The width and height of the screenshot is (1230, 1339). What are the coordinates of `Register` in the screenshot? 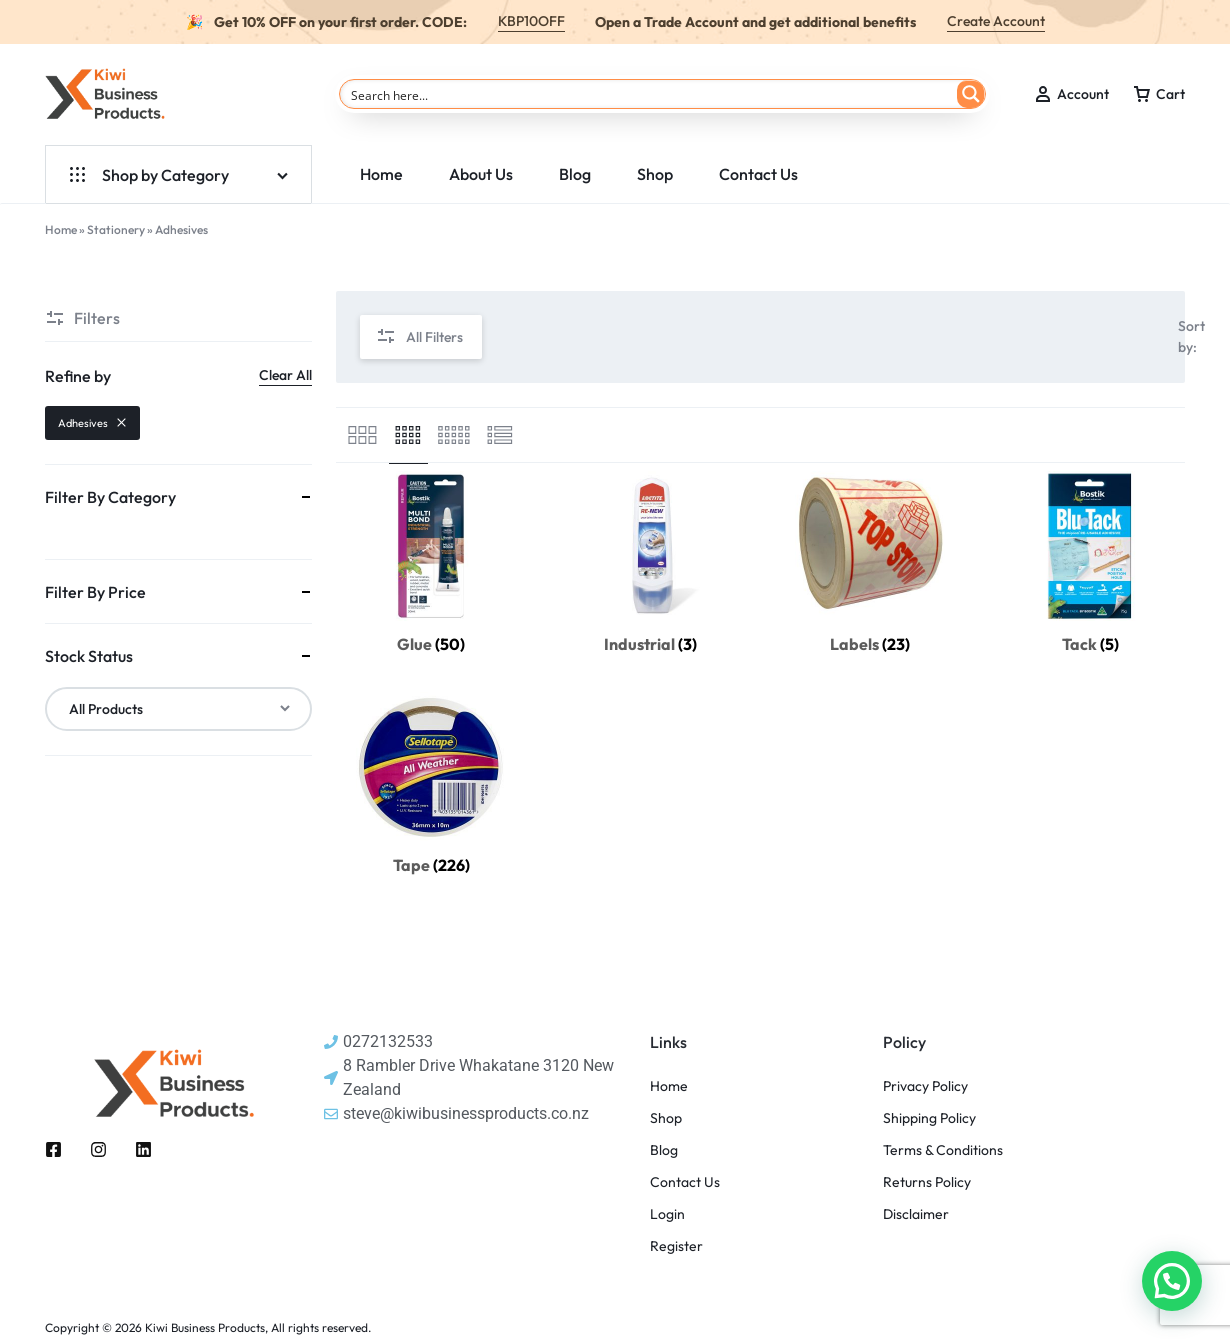 It's located at (676, 1246).